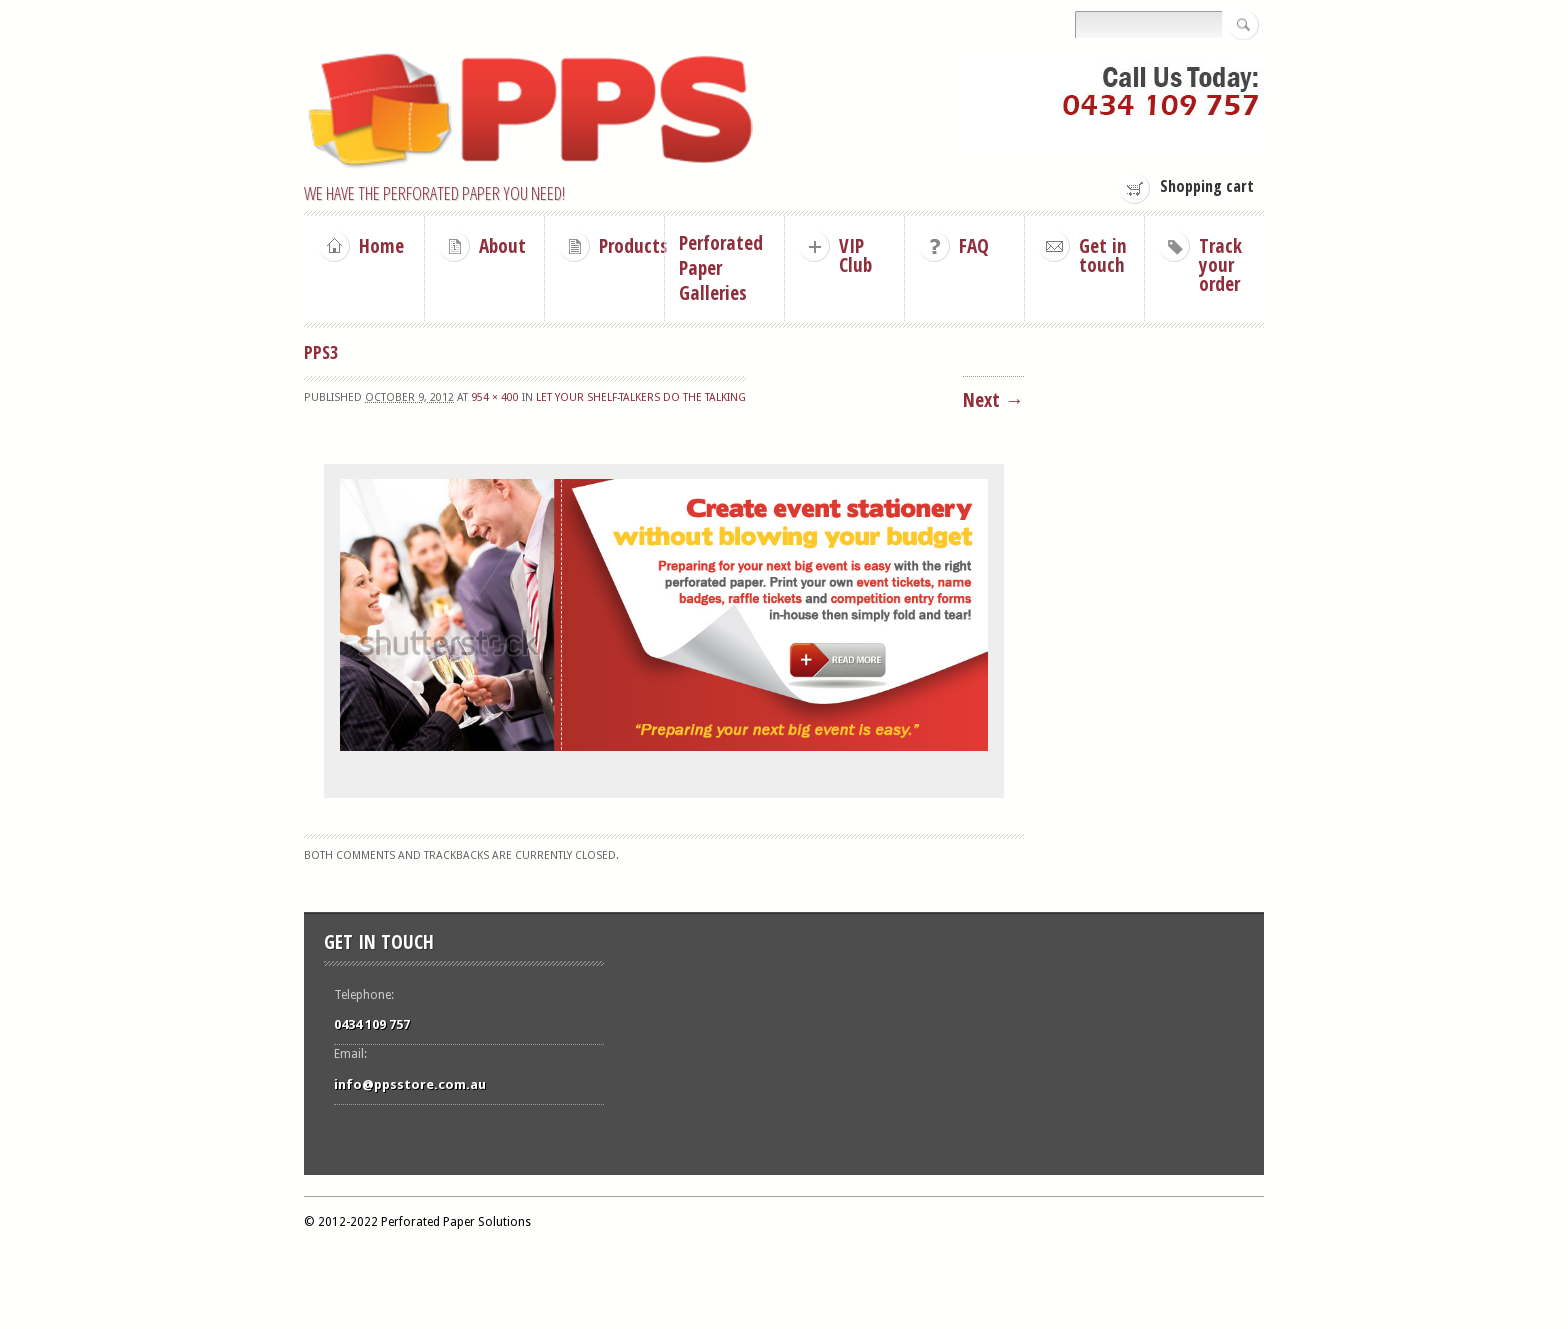  What do you see at coordinates (495, 397) in the screenshot?
I see `954 × 400` at bounding box center [495, 397].